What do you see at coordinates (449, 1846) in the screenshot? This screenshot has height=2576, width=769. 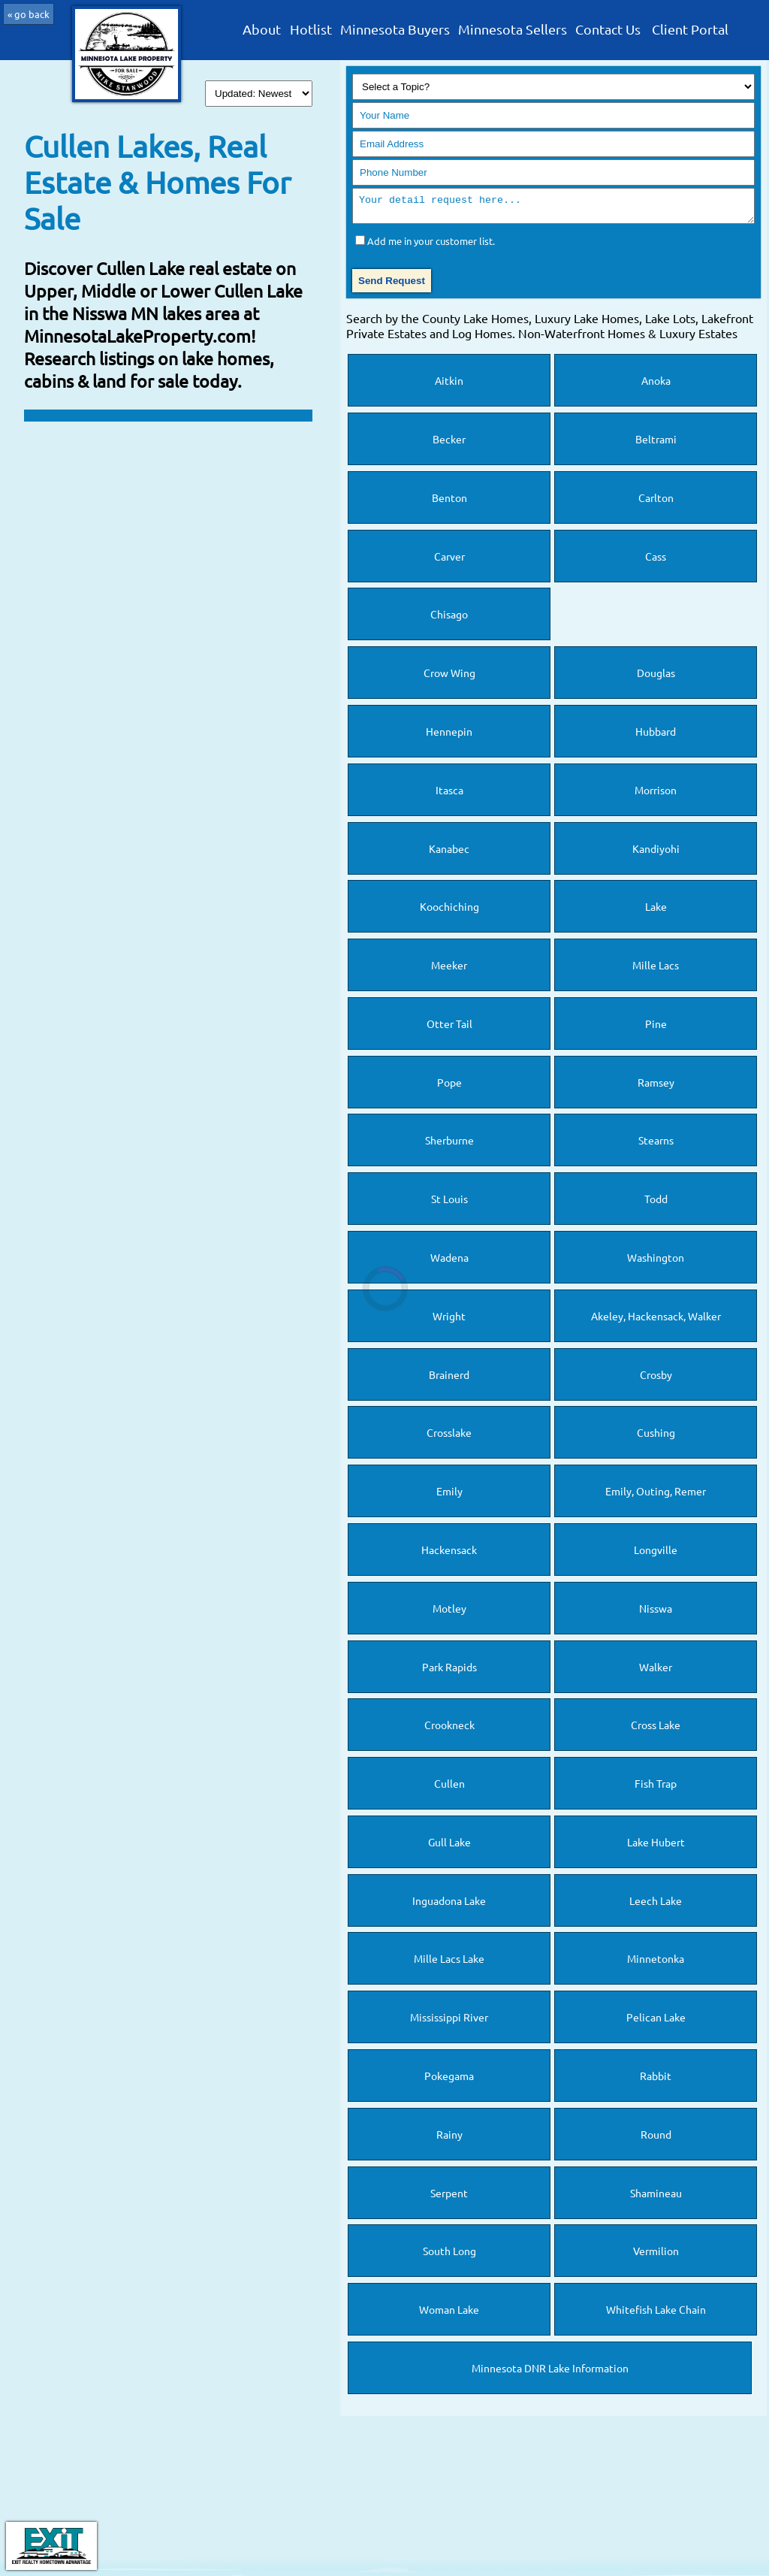 I see `Gull Lake` at bounding box center [449, 1846].